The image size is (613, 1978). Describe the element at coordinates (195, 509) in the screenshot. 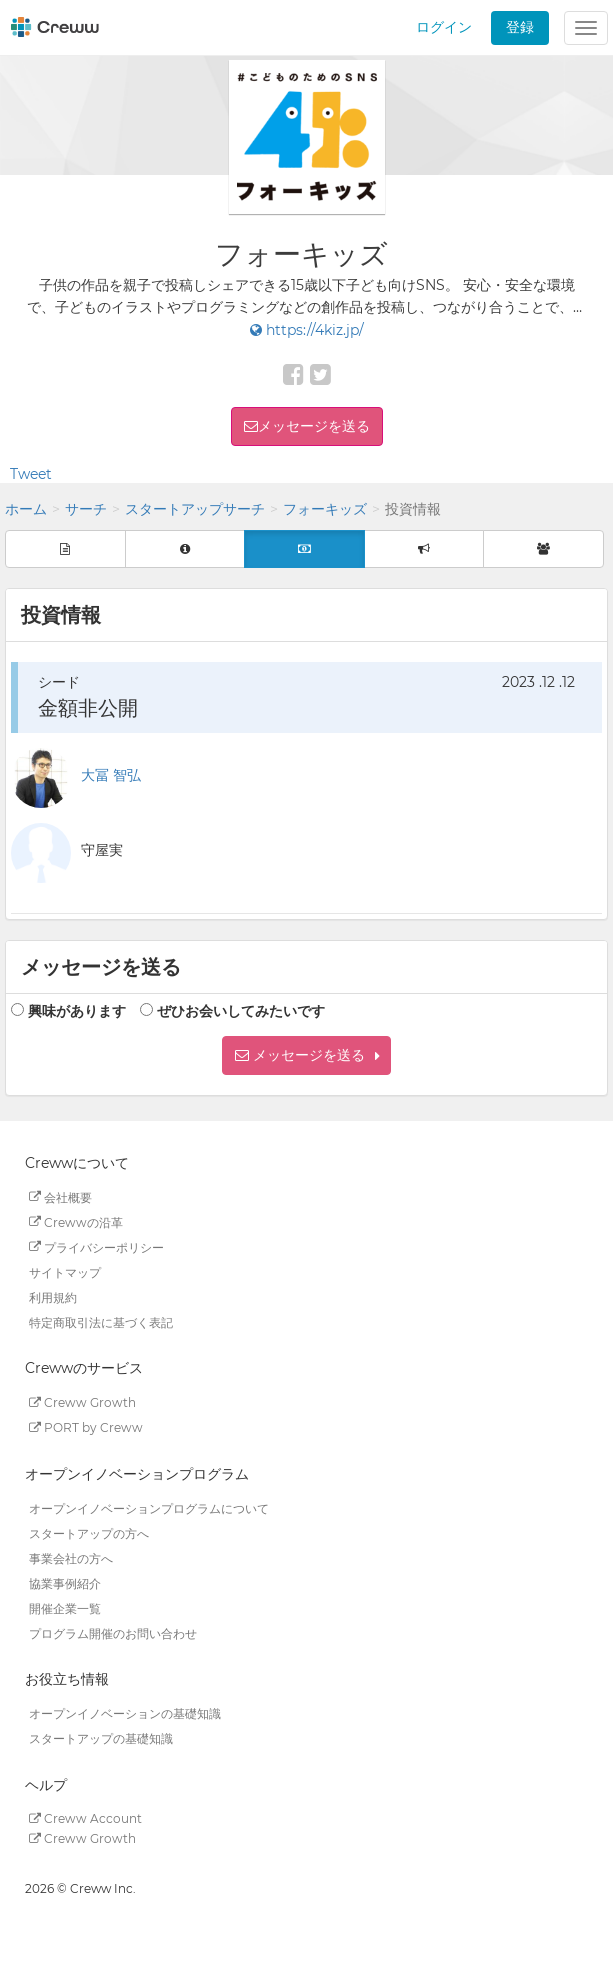

I see `スタートアップサーチ` at that location.